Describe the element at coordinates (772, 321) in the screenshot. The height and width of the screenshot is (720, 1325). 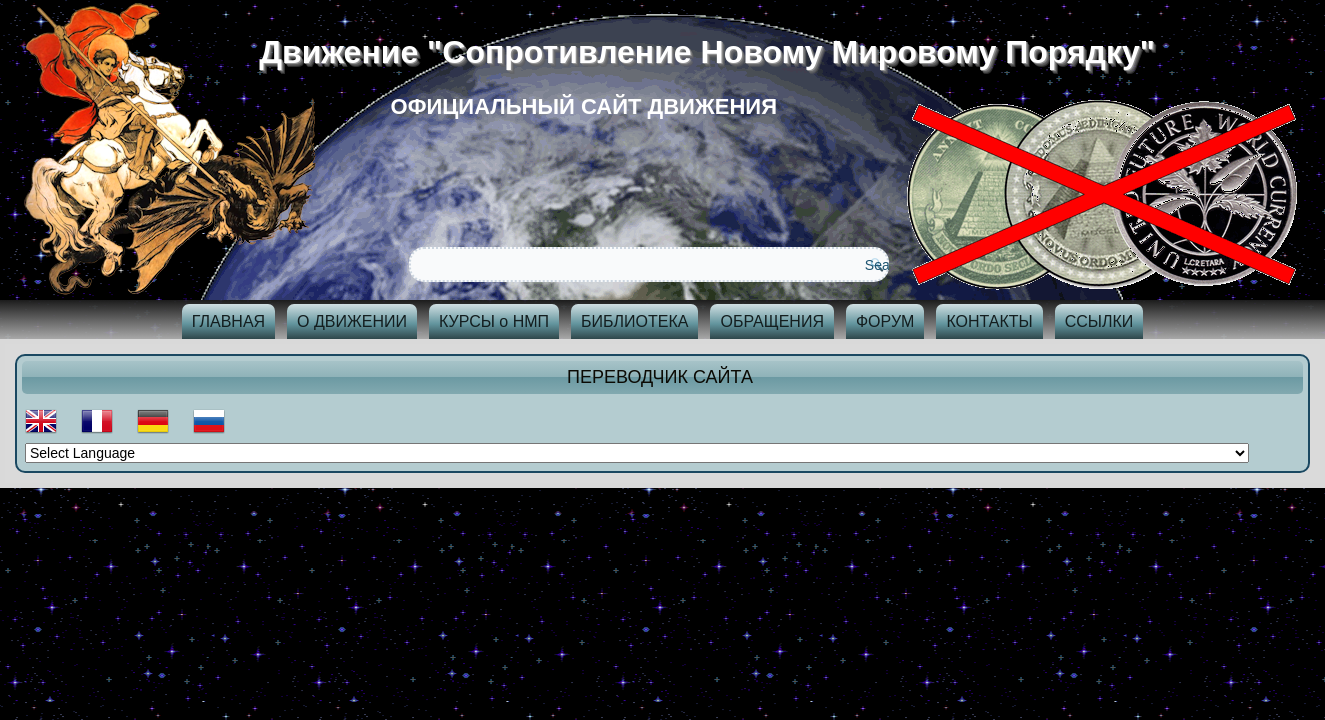
I see `ОБРАЩЕНИЯ` at that location.